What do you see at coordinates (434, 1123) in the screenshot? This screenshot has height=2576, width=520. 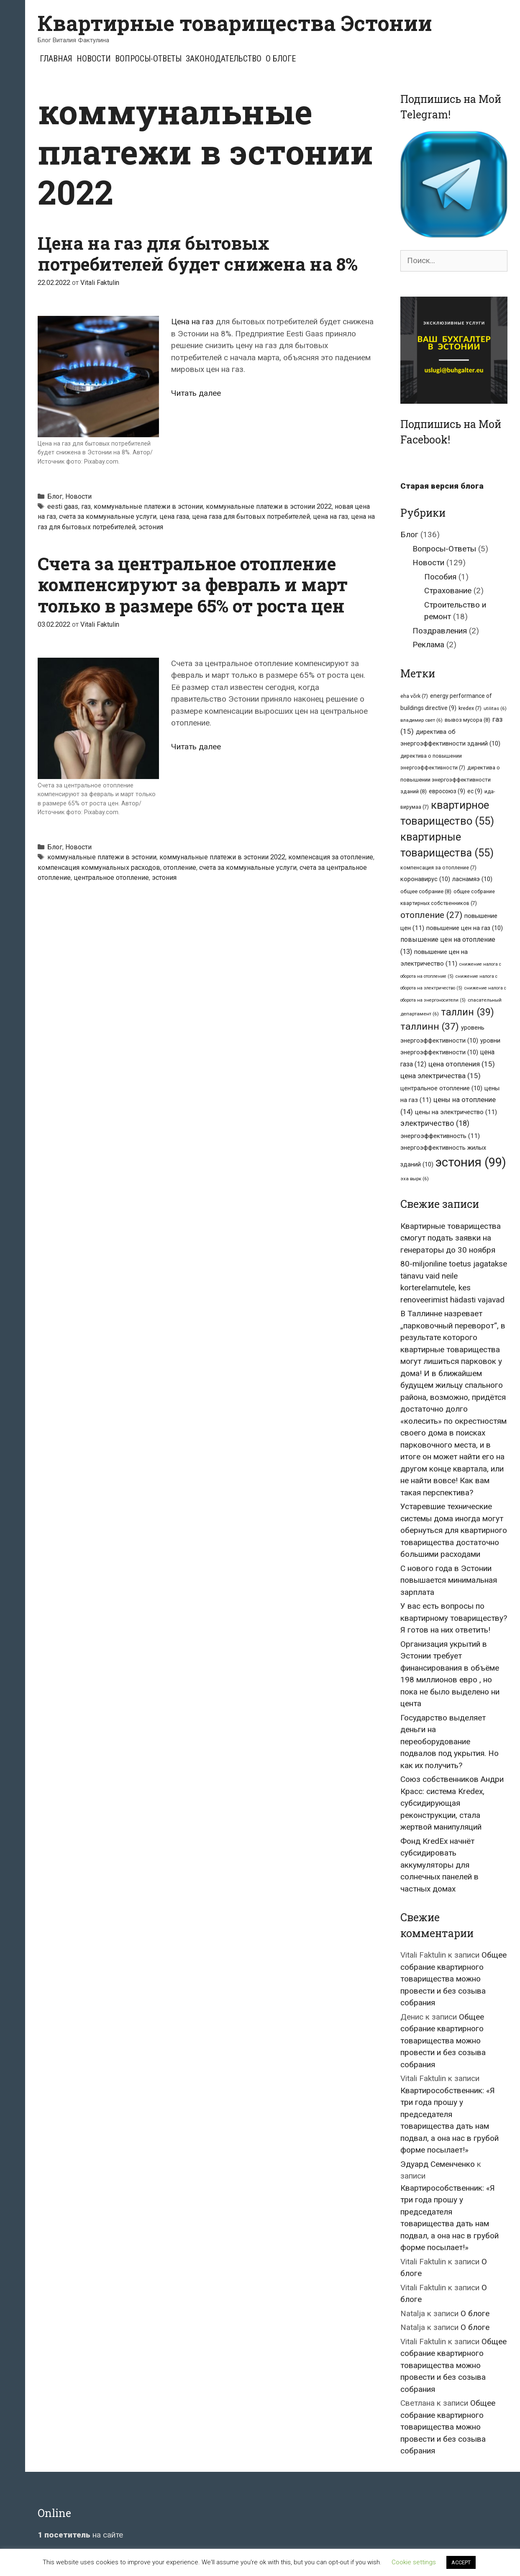 I see `электричество [электричество (18 элементов)]` at bounding box center [434, 1123].